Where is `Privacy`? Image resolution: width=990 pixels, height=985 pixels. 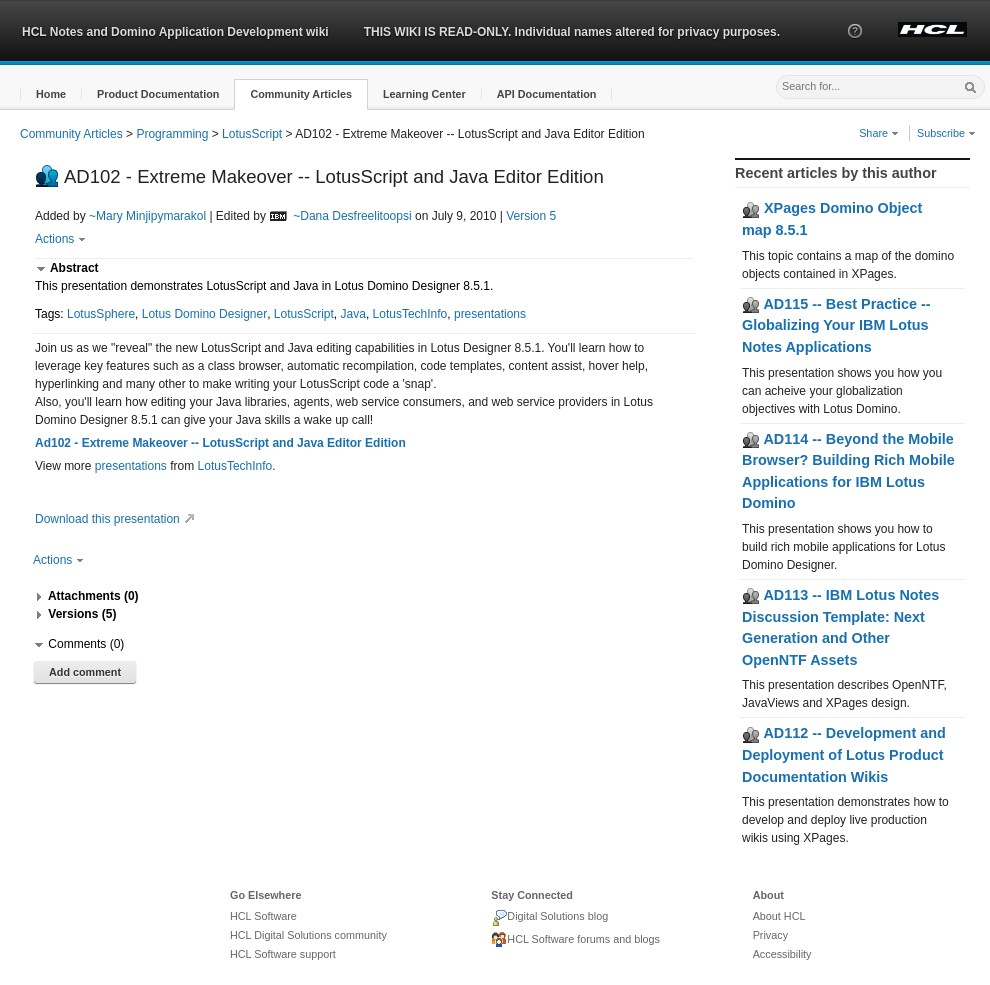
Privacy is located at coordinates (770, 935).